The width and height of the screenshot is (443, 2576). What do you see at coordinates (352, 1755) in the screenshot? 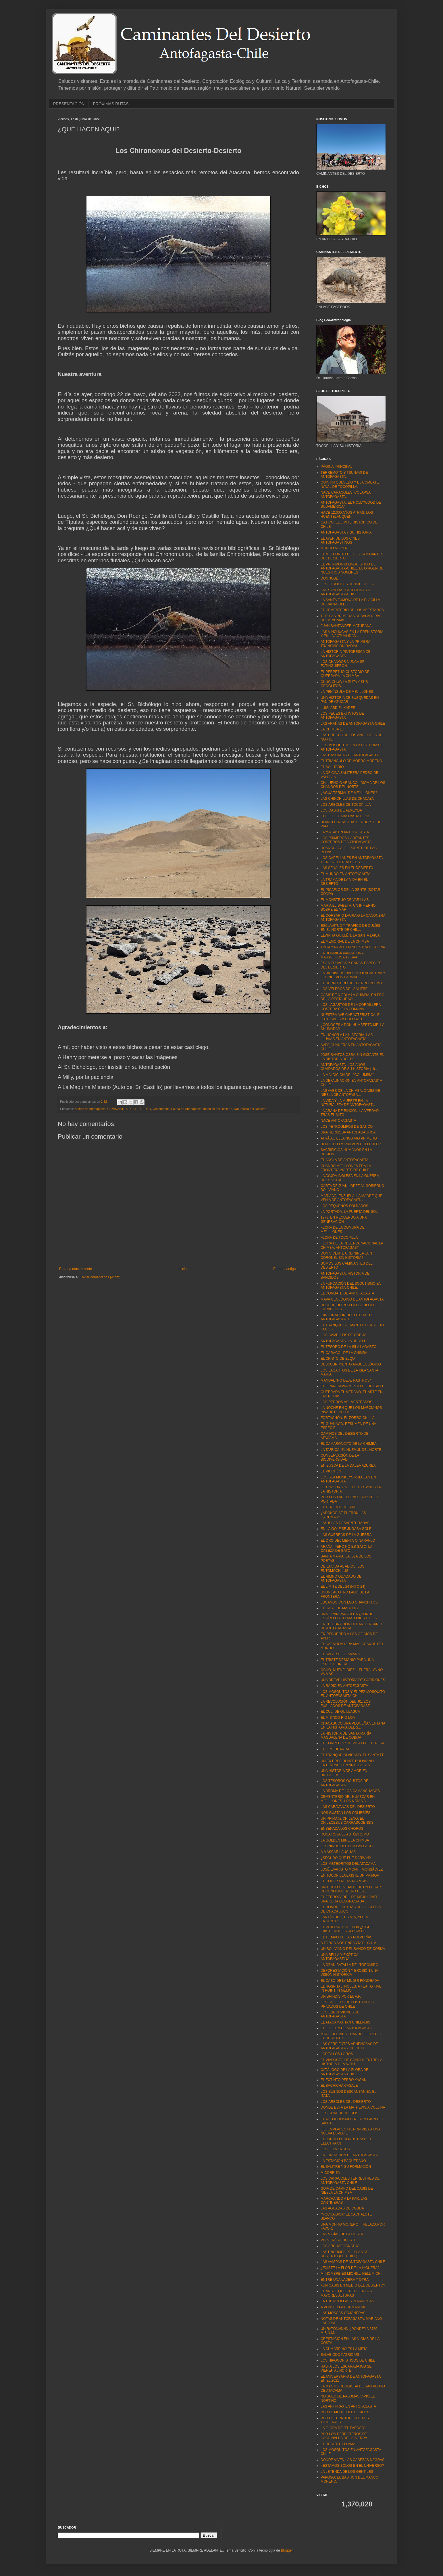
I see `EL TRANQUE OLVIDADO. EL SANTA FE` at bounding box center [352, 1755].